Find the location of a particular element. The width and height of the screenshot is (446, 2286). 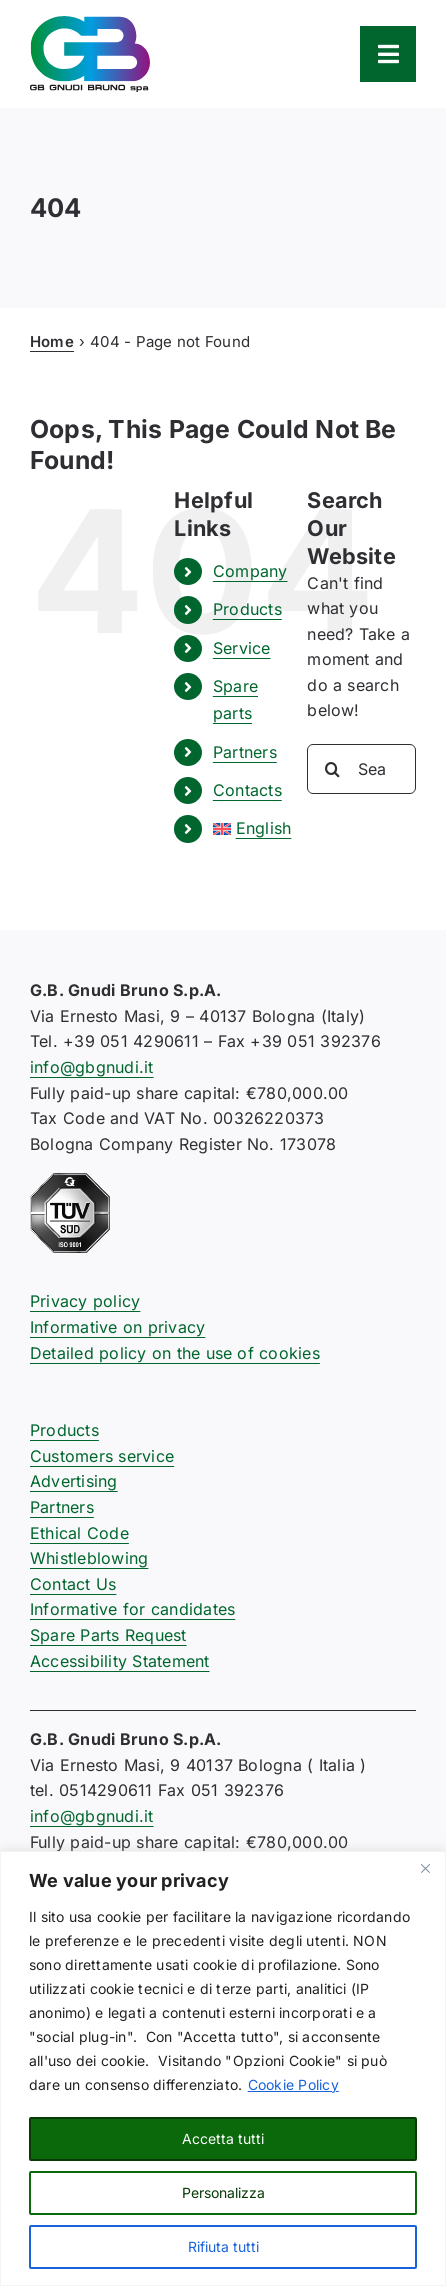

Privacy policy is located at coordinates (85, 1301).